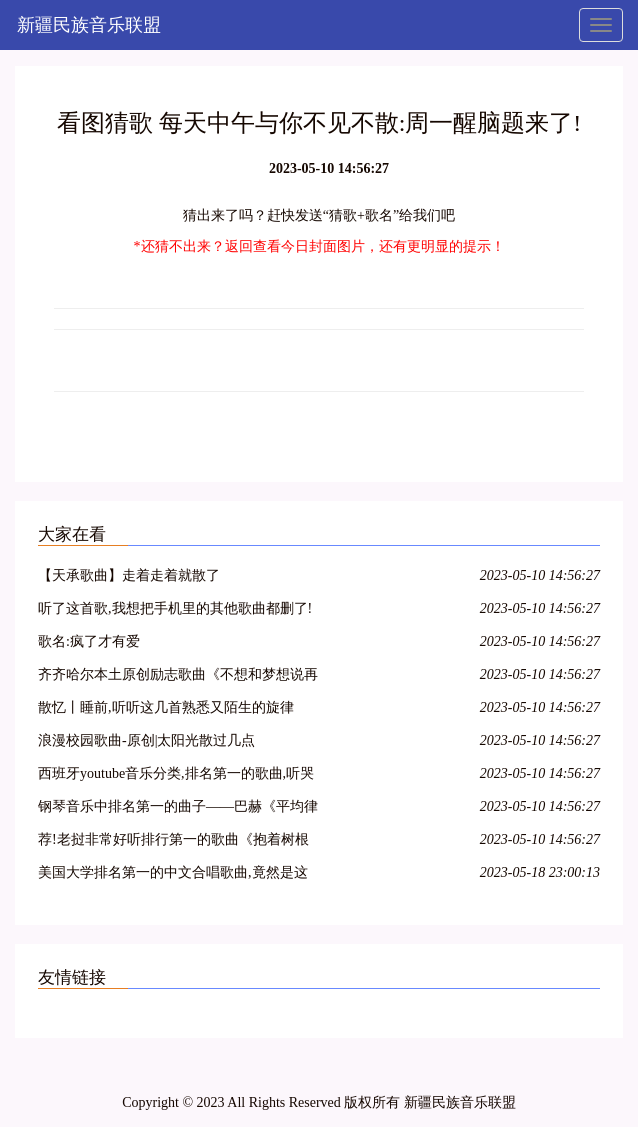  I want to click on 散忆丨睡前,听听这几首熟悉又陌生的旋律, so click(166, 707).